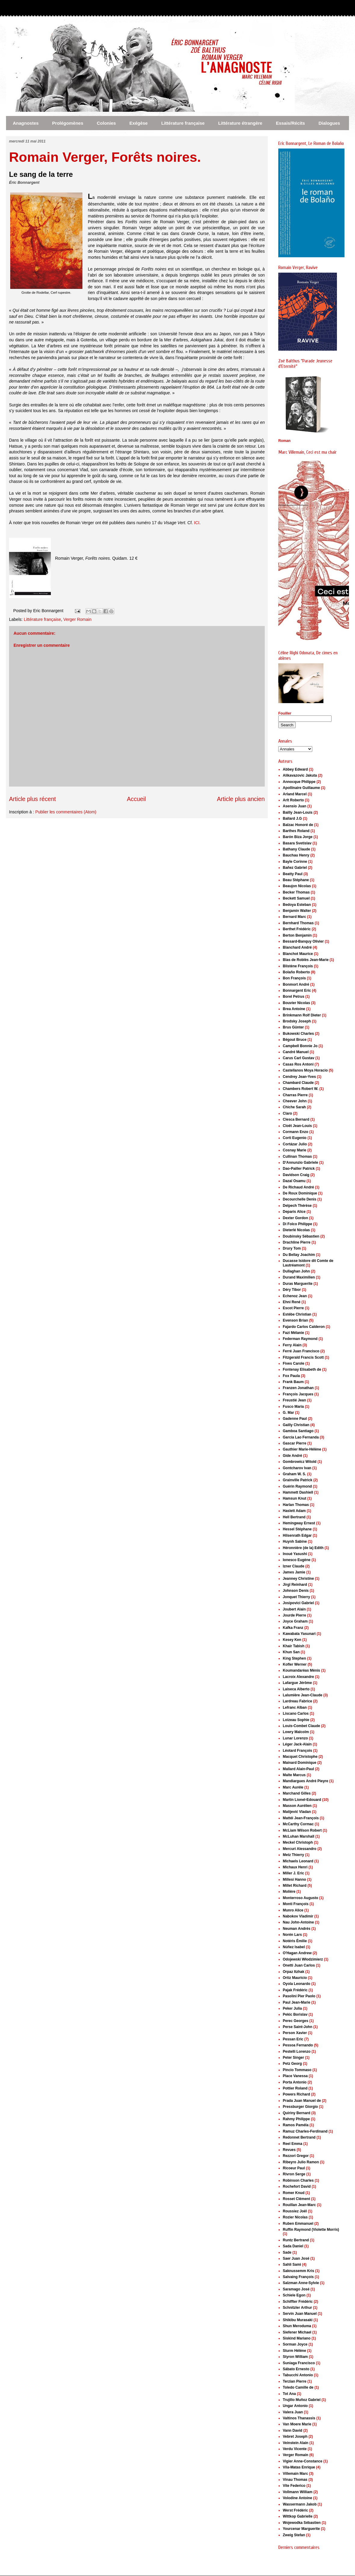  What do you see at coordinates (299, 2504) in the screenshot?
I see `Wassermann Jakob` at bounding box center [299, 2504].